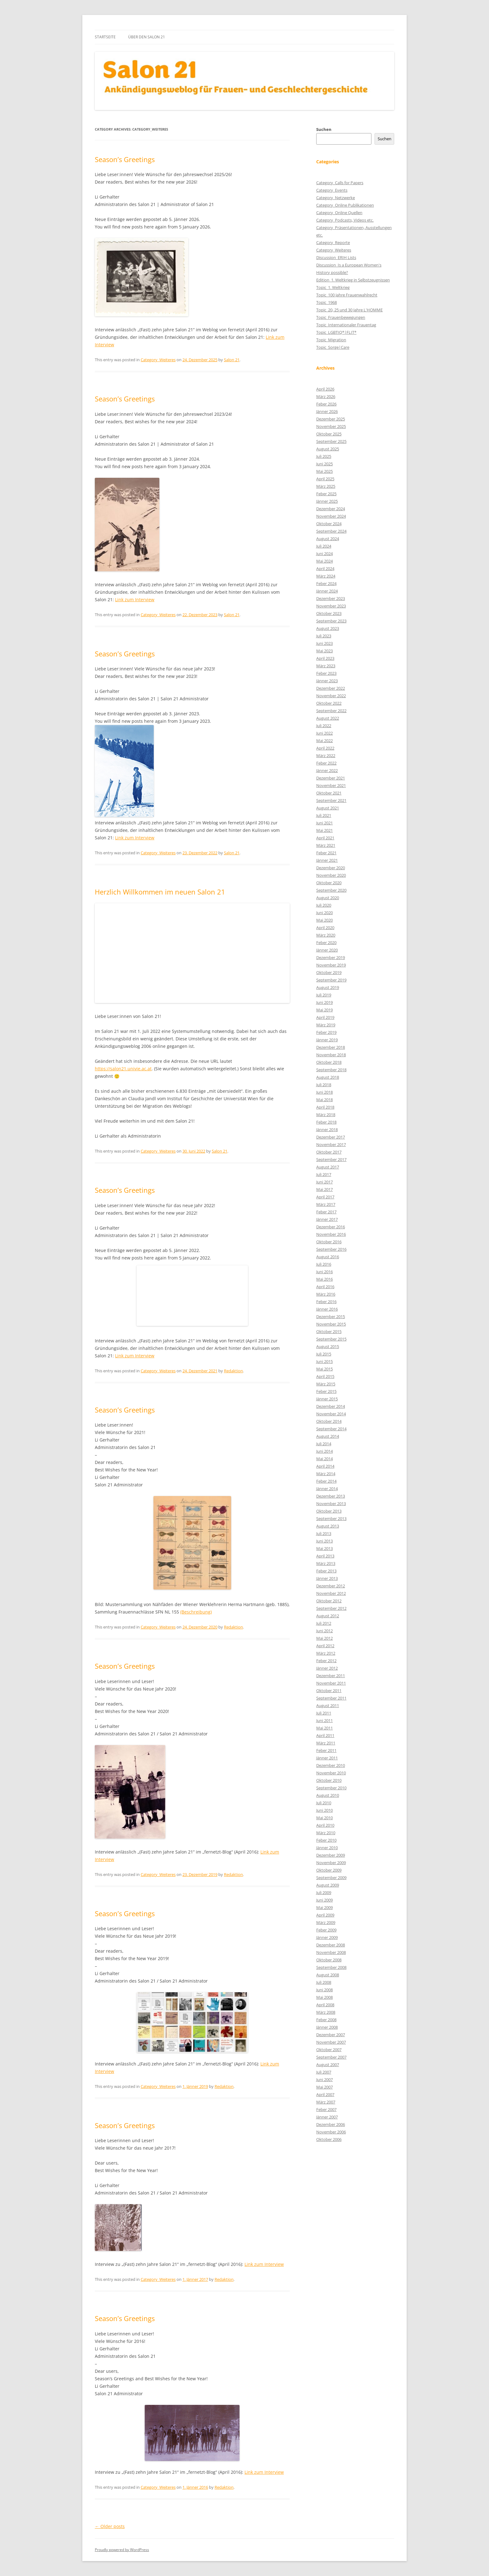  I want to click on Jänner 2026, so click(327, 411).